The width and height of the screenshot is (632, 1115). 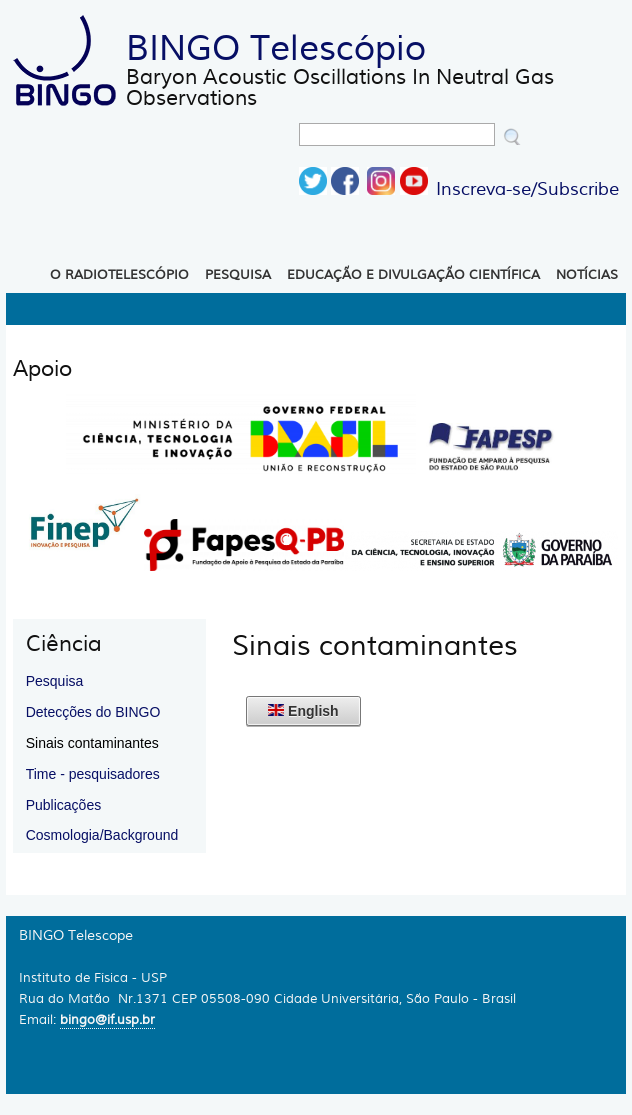 I want to click on bingo@if.usp.br, so click(x=107, y=1019).